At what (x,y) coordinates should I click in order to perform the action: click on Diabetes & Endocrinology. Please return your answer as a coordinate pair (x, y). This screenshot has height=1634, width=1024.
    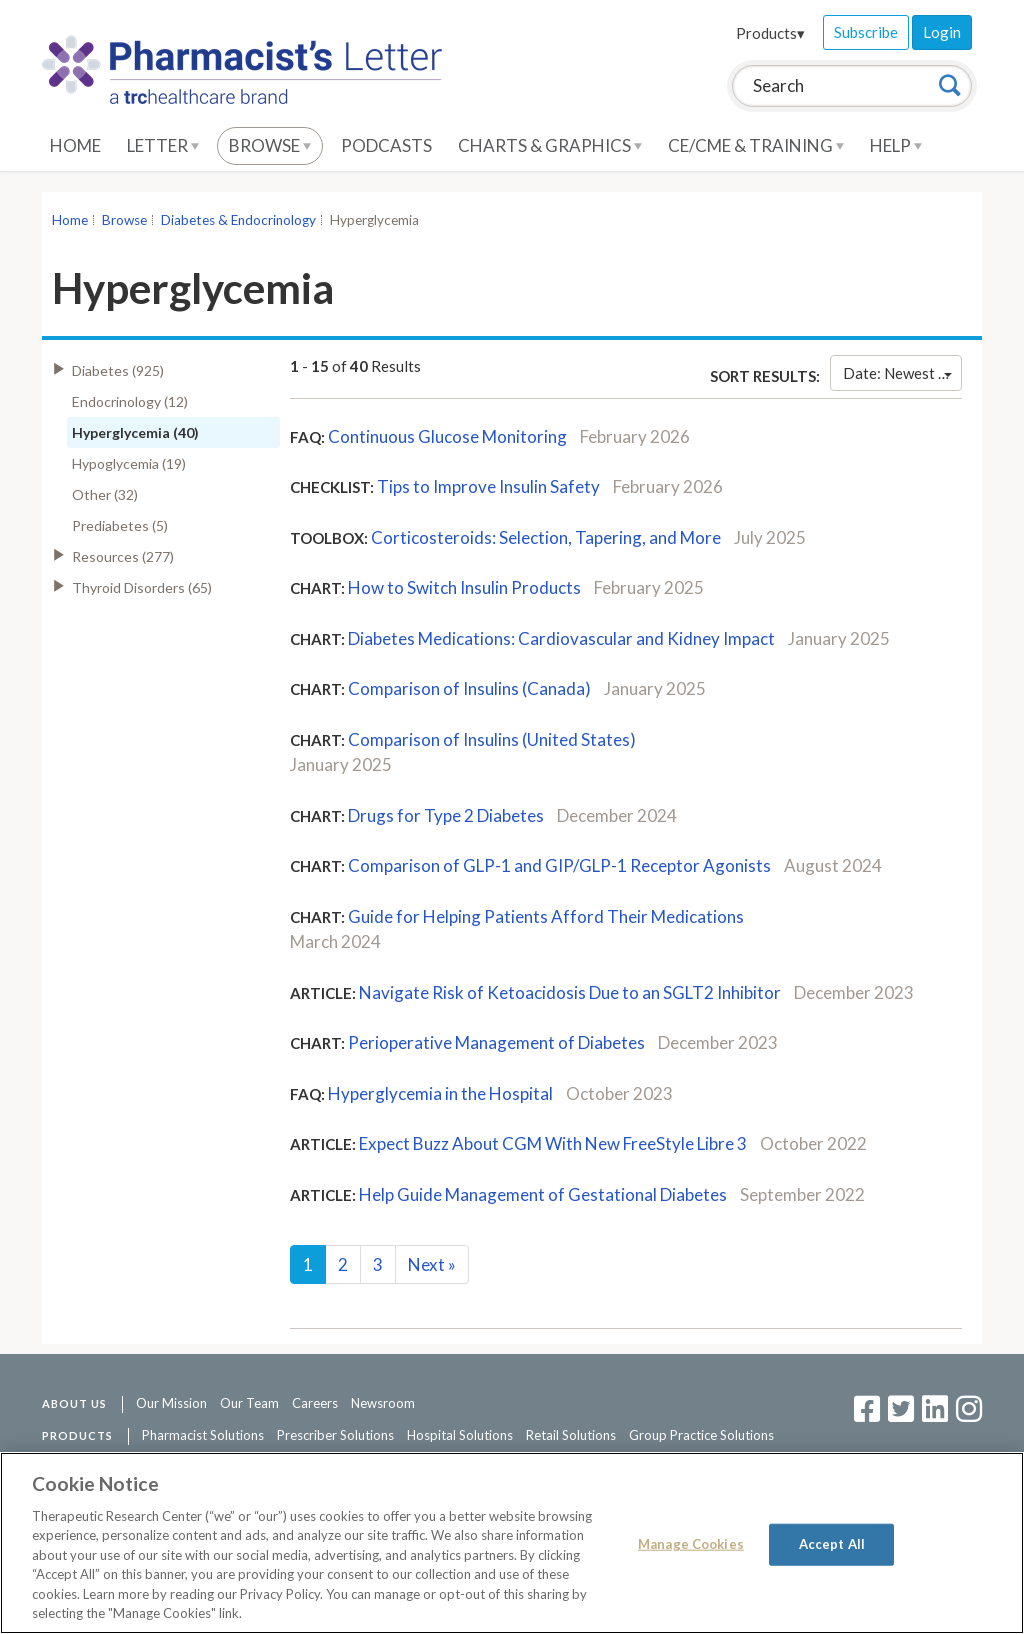
    Looking at the image, I should click on (238, 220).